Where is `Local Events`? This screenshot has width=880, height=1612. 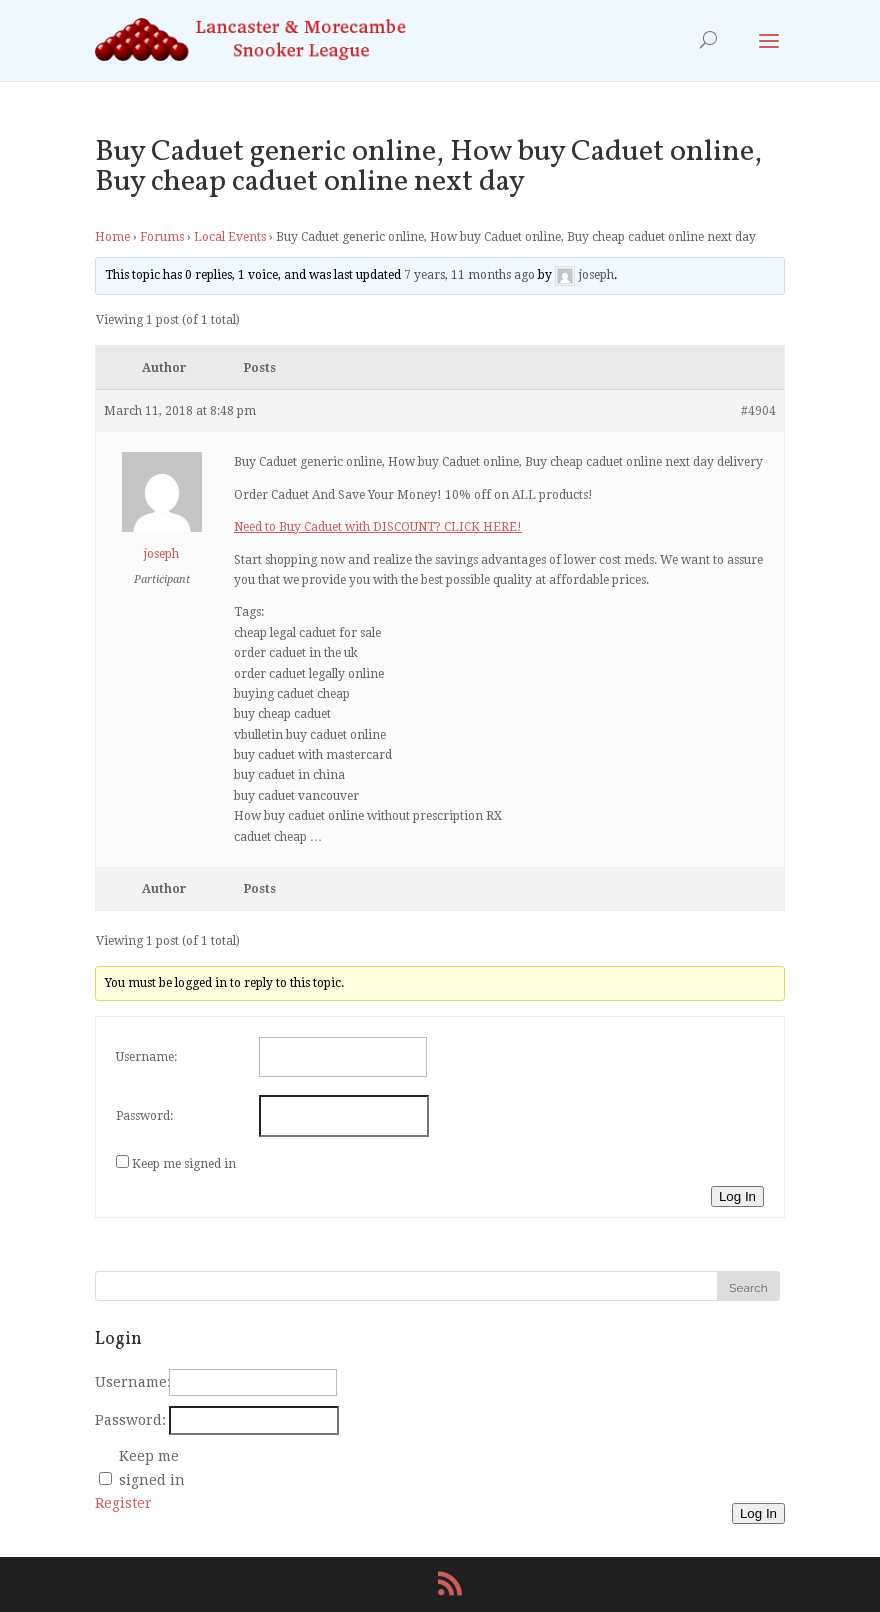 Local Events is located at coordinates (230, 237).